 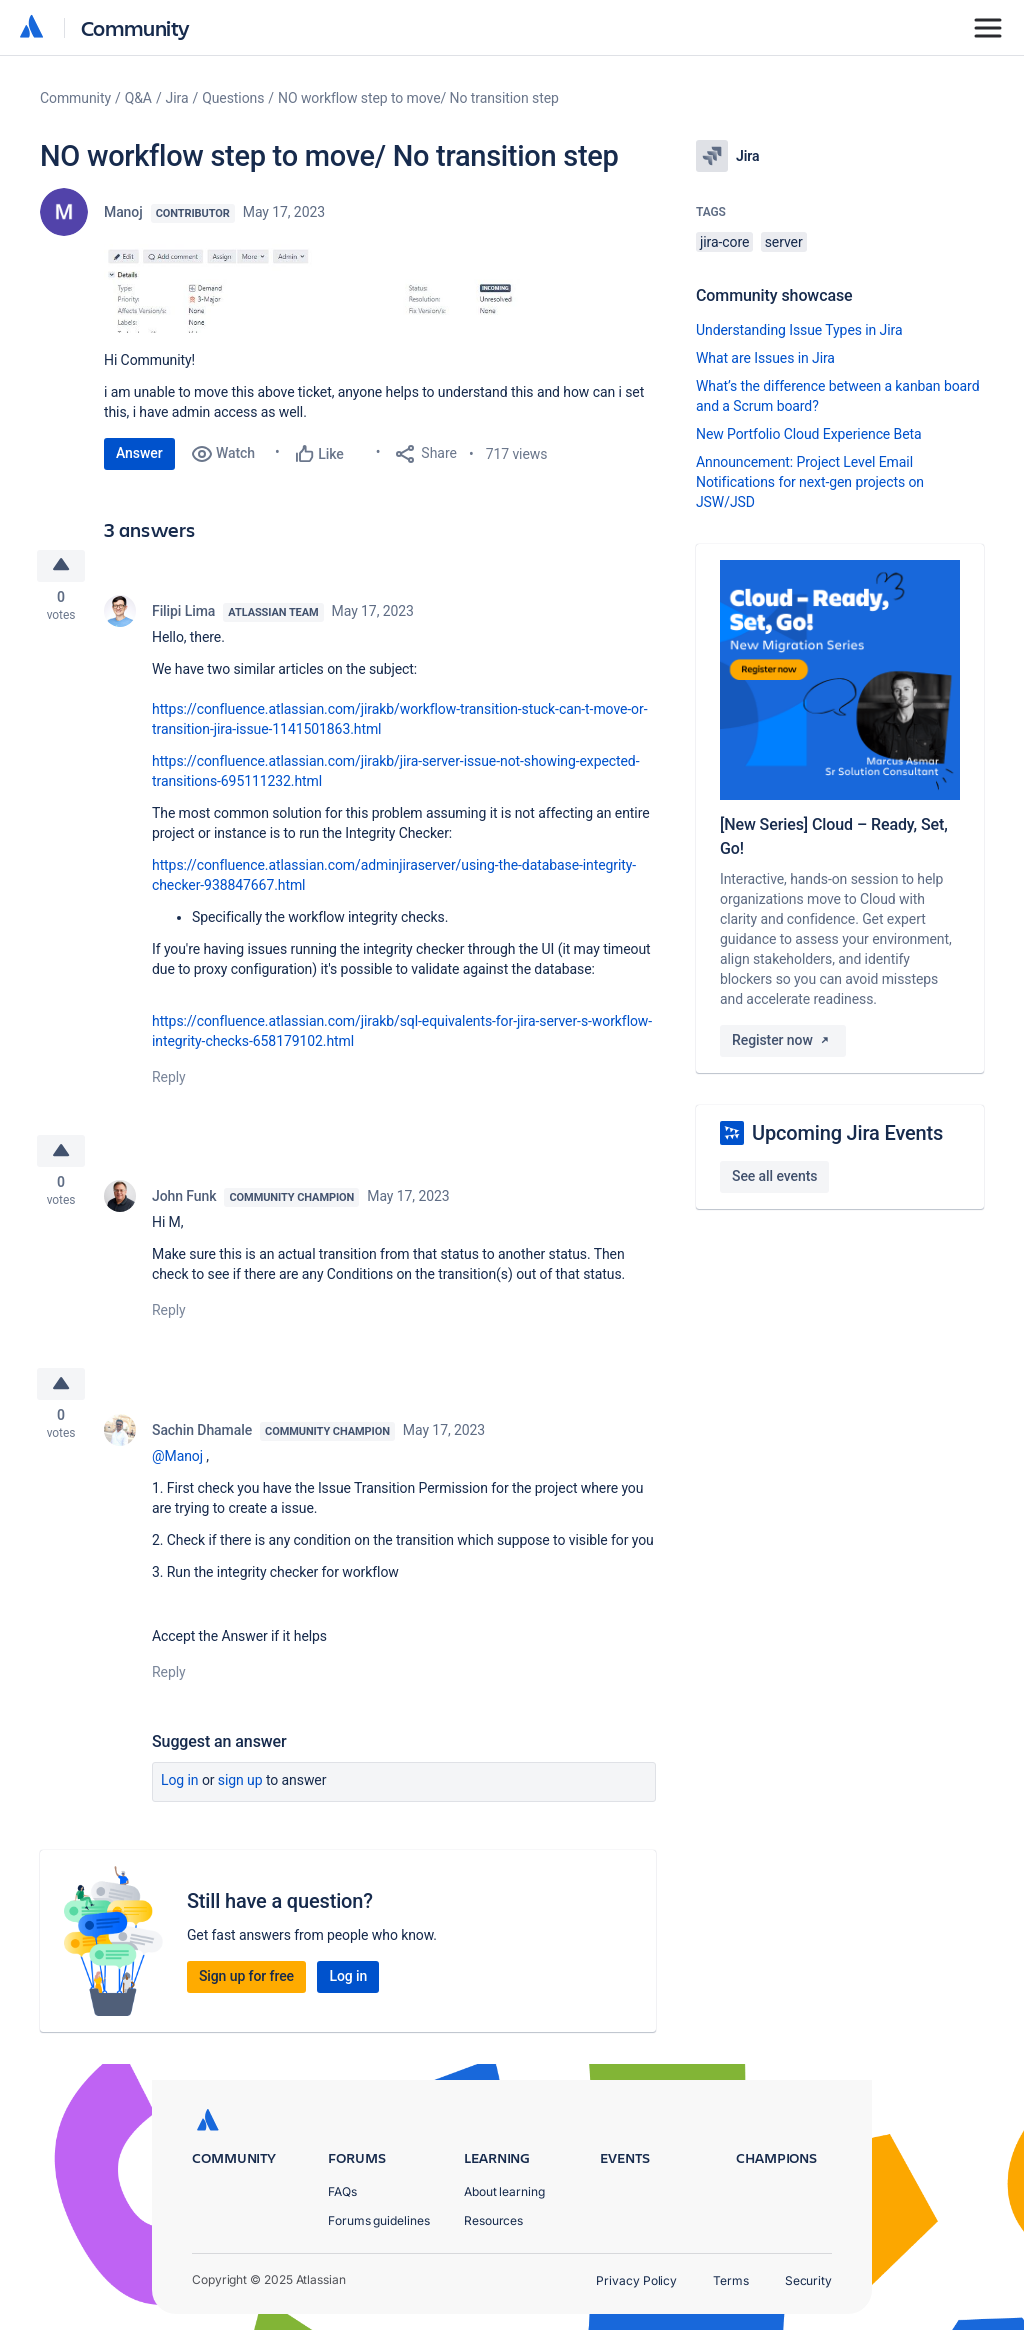 What do you see at coordinates (169, 1080) in the screenshot?
I see `Reply` at bounding box center [169, 1080].